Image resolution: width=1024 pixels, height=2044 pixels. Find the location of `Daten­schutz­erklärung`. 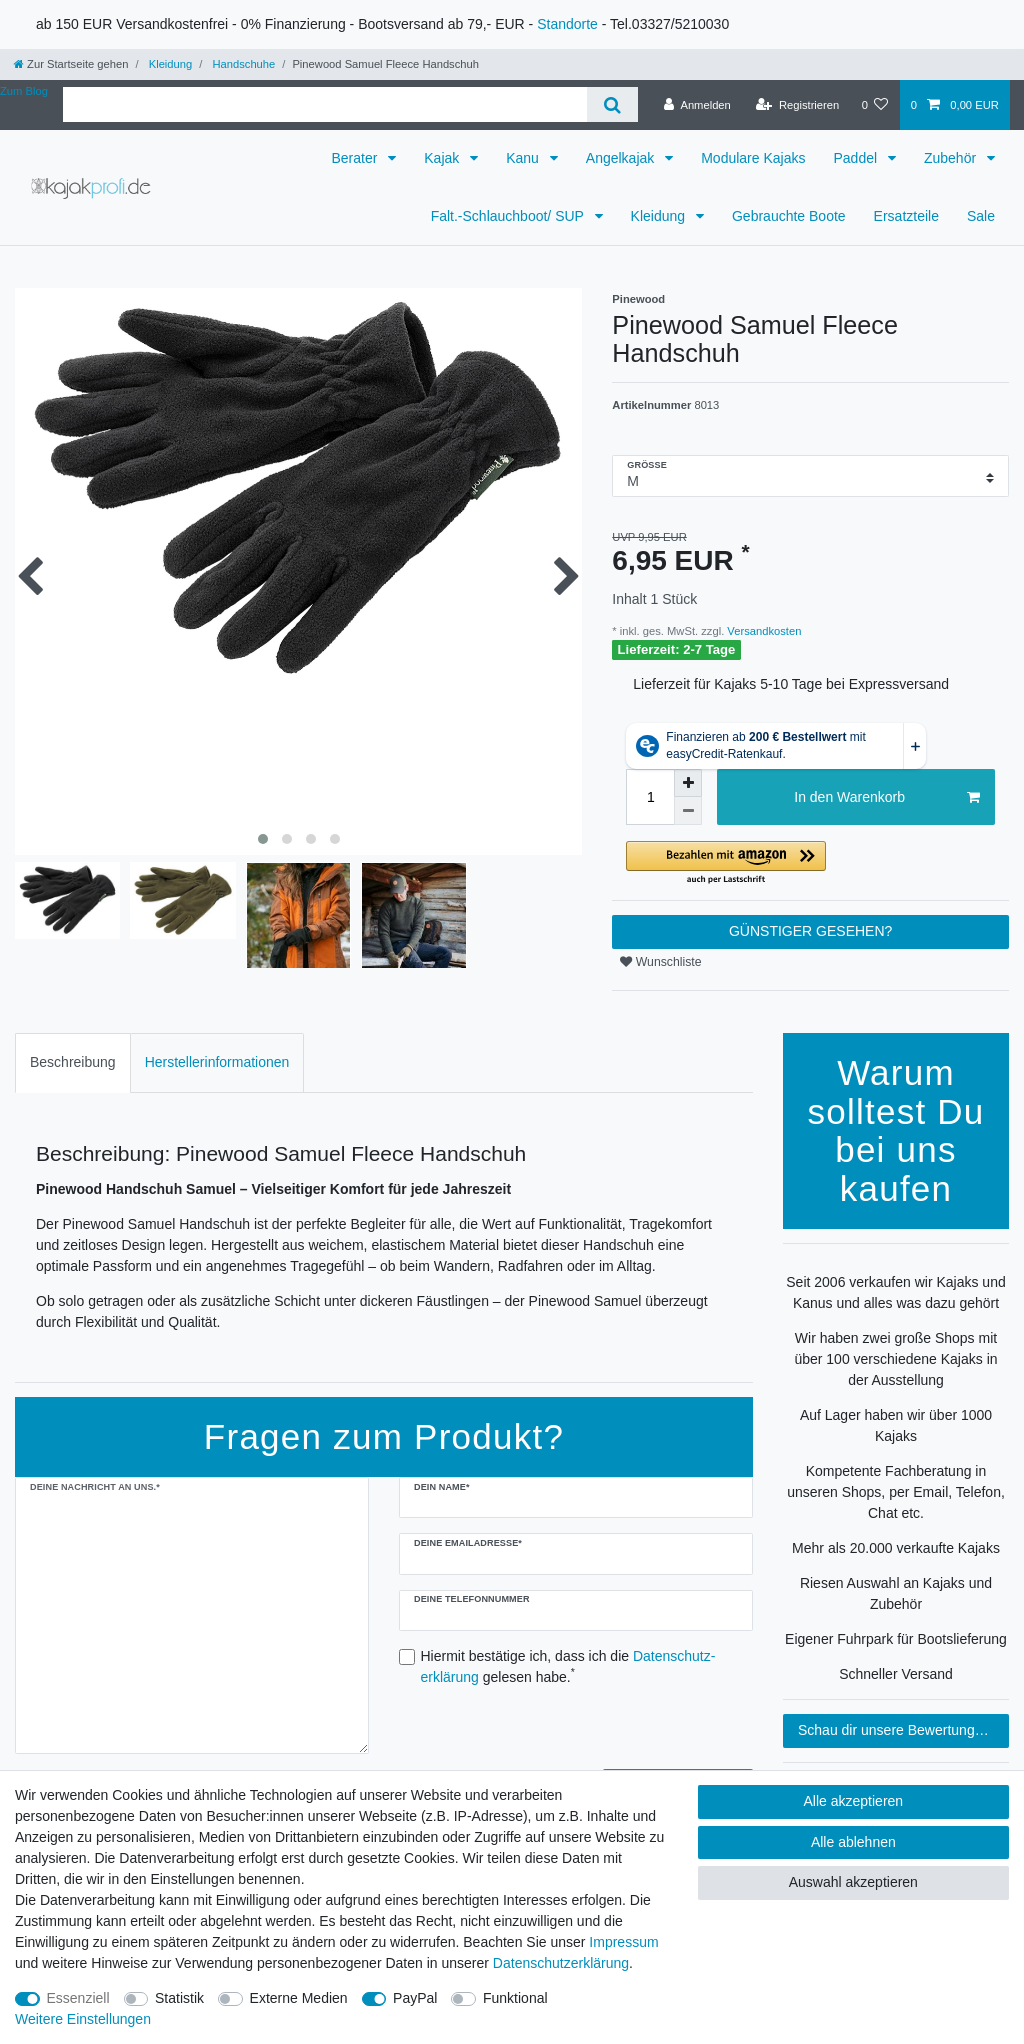

Daten­schutz­erklärung is located at coordinates (561, 1963).